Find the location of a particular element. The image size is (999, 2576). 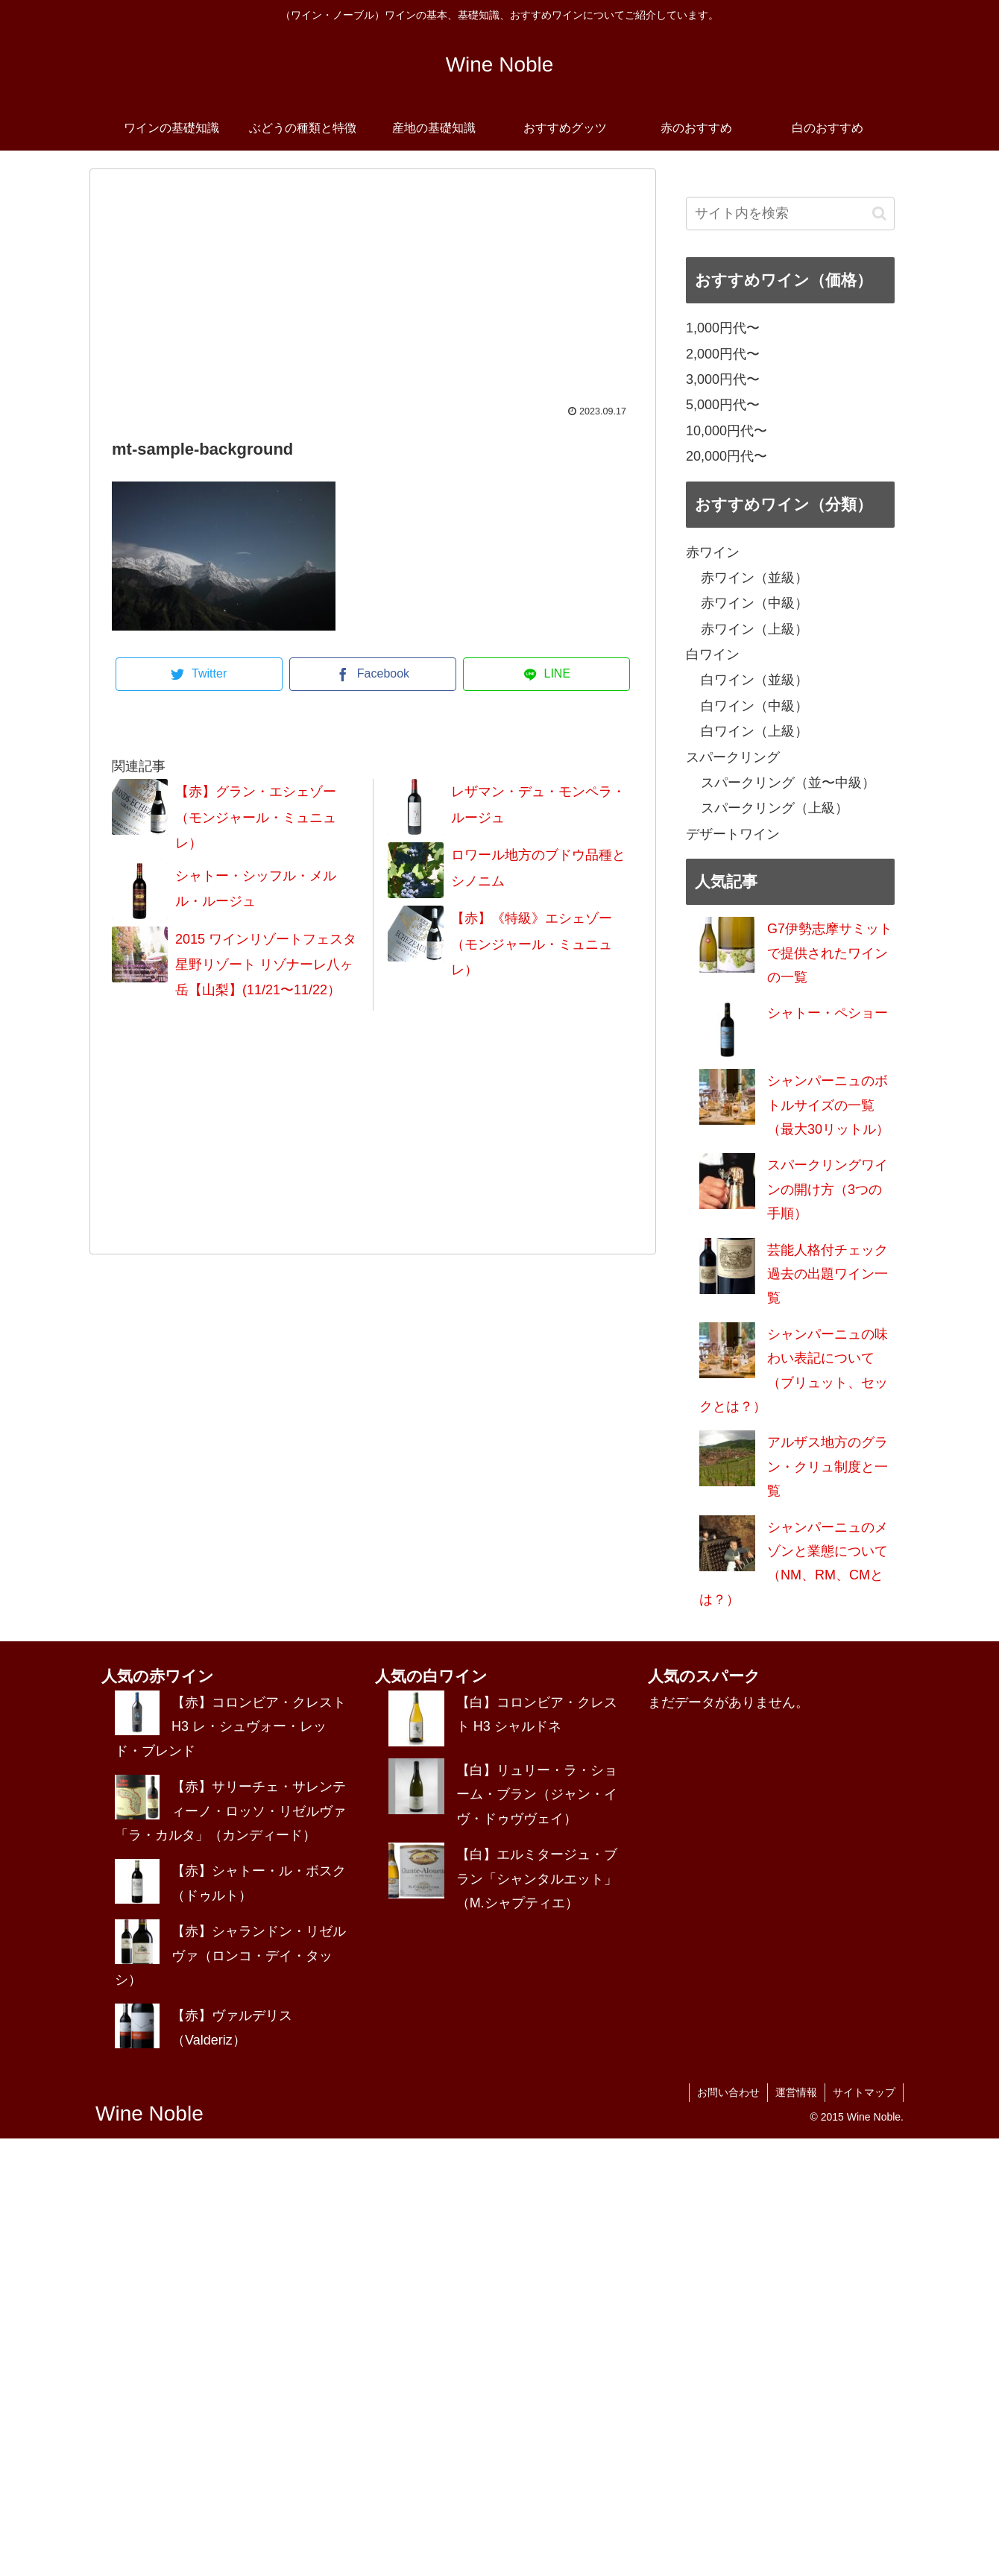

シャンパーニュのボトルサイズの一覧（最大30リットル） is located at coordinates (828, 1105).